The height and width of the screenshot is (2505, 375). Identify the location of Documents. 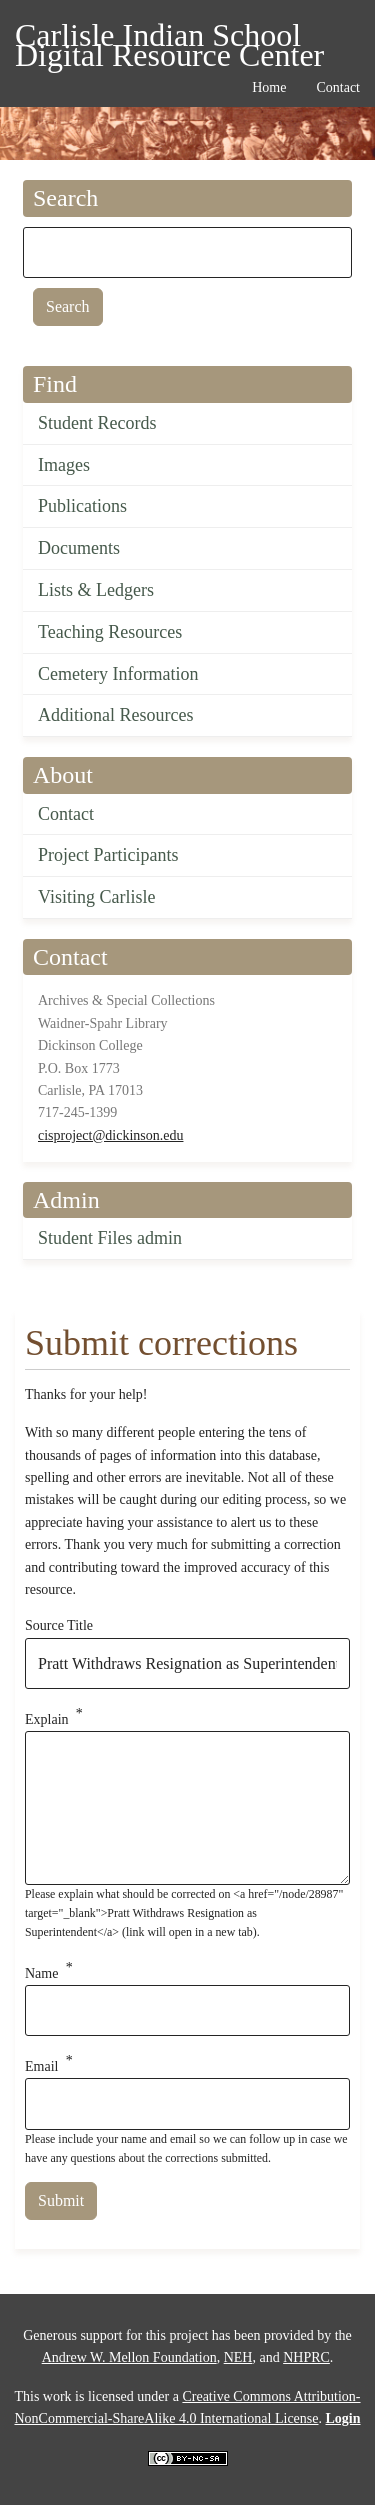
(79, 548).